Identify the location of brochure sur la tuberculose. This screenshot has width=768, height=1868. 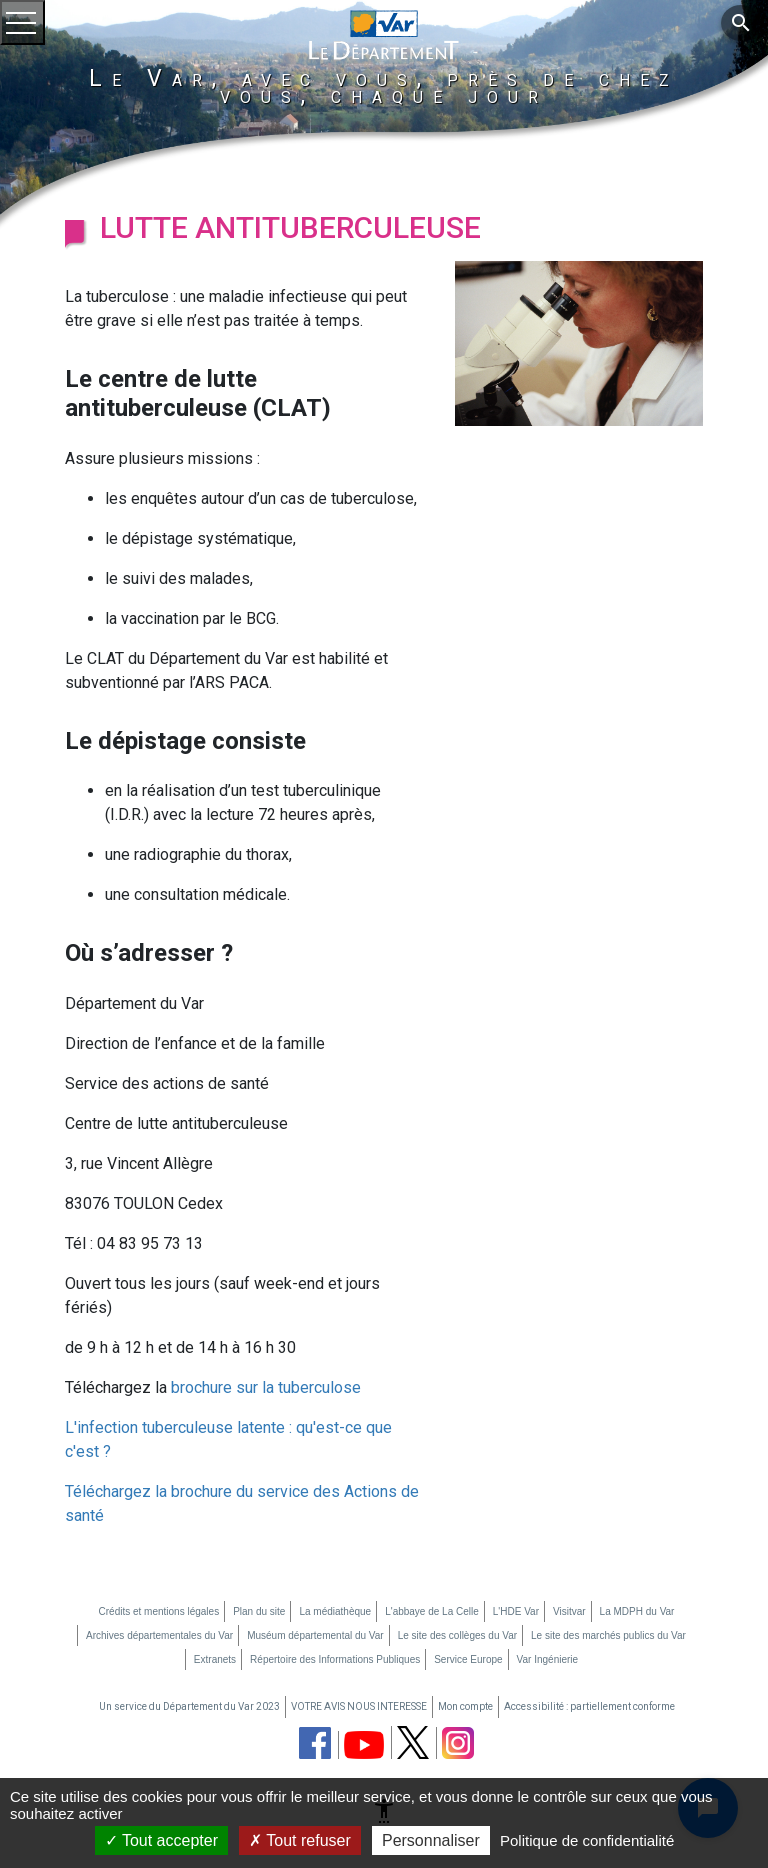
(266, 1387).